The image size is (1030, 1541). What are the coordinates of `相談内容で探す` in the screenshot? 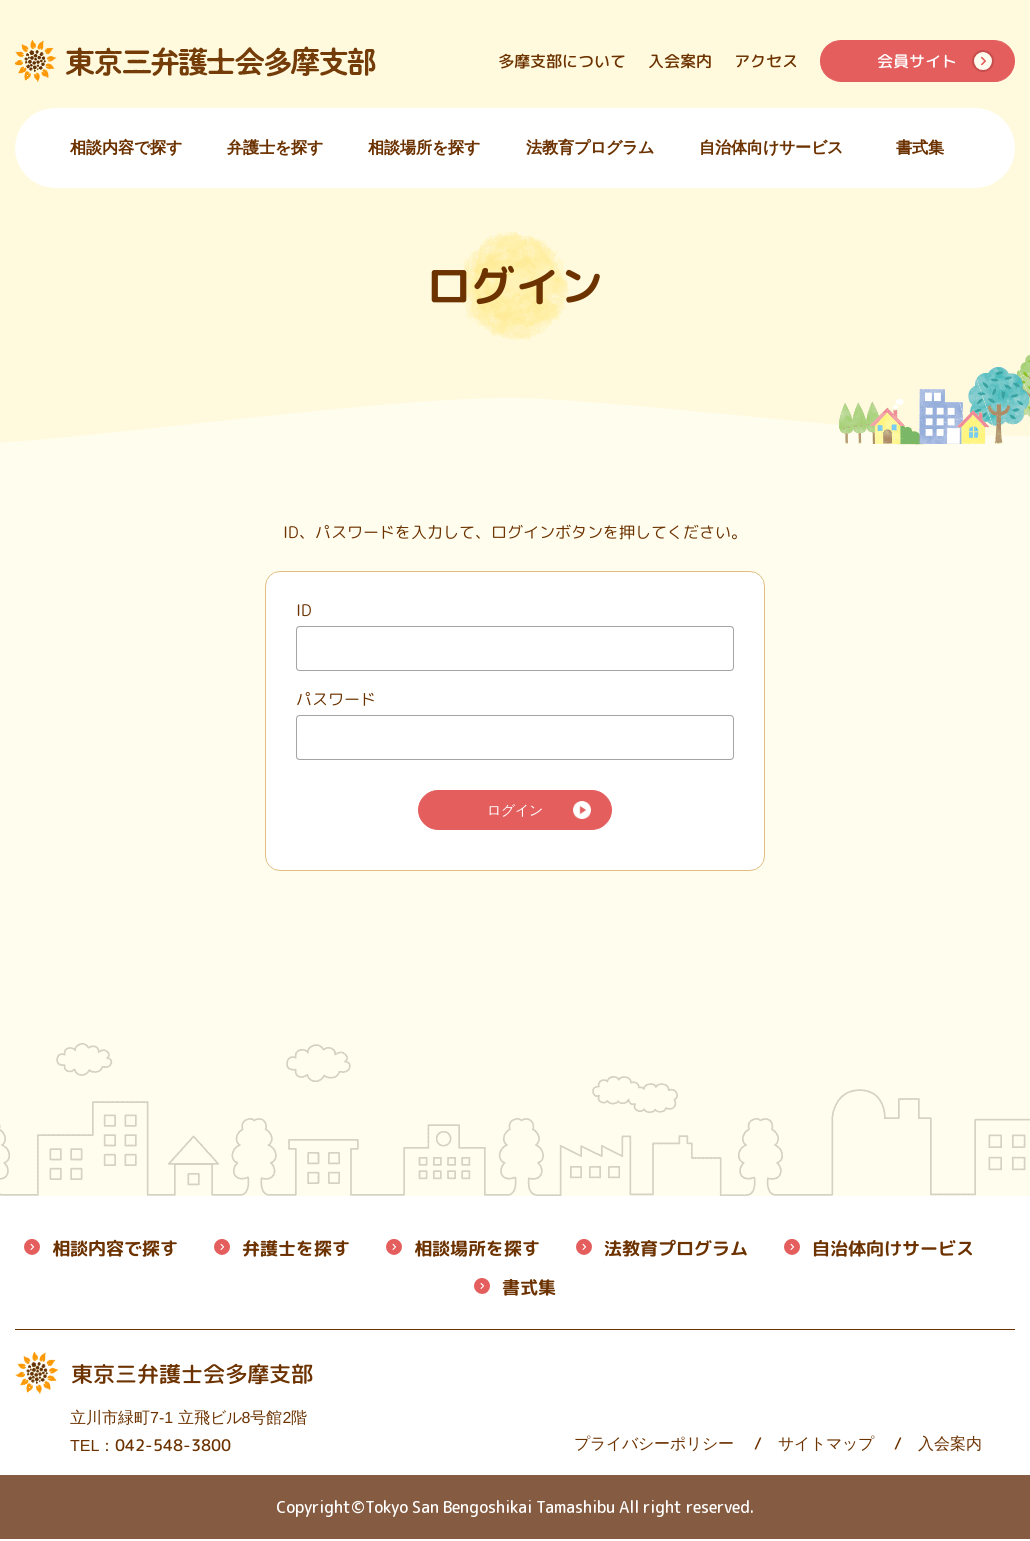 It's located at (126, 147).